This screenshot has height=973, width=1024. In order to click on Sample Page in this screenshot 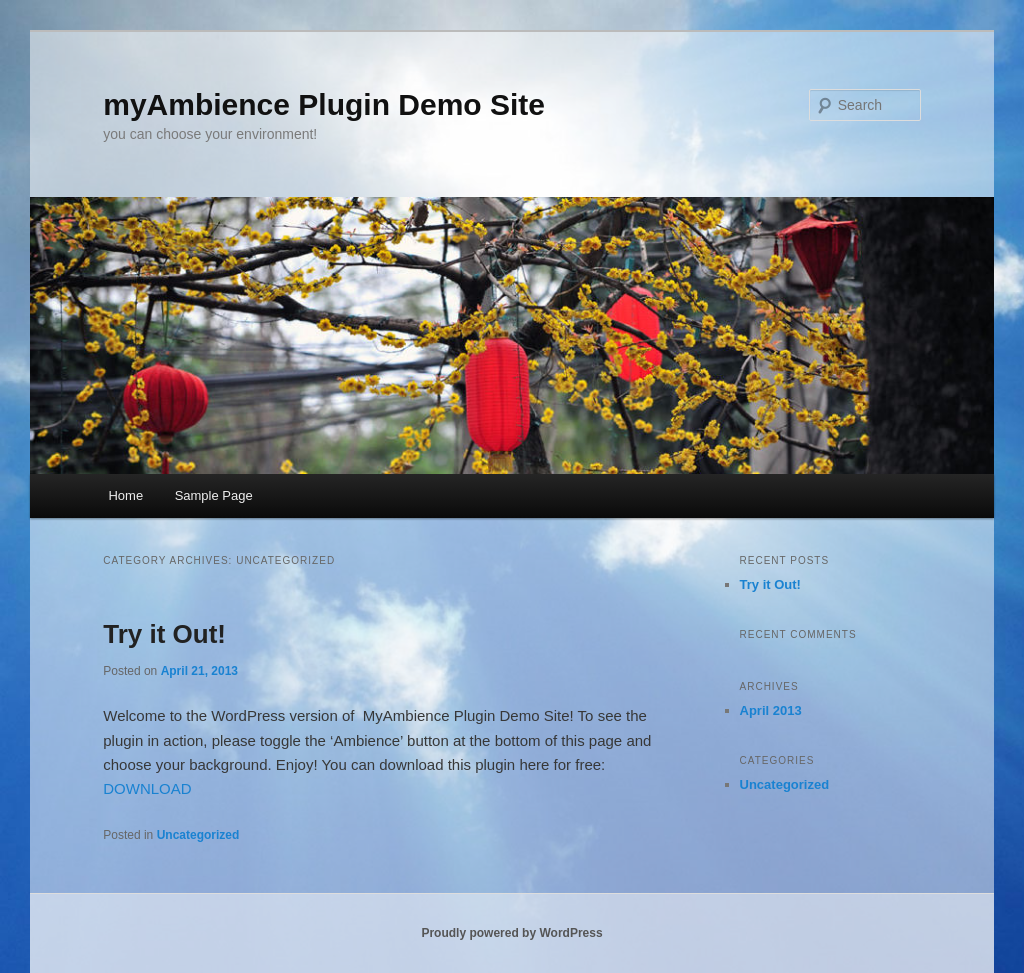, I will do `click(214, 495)`.